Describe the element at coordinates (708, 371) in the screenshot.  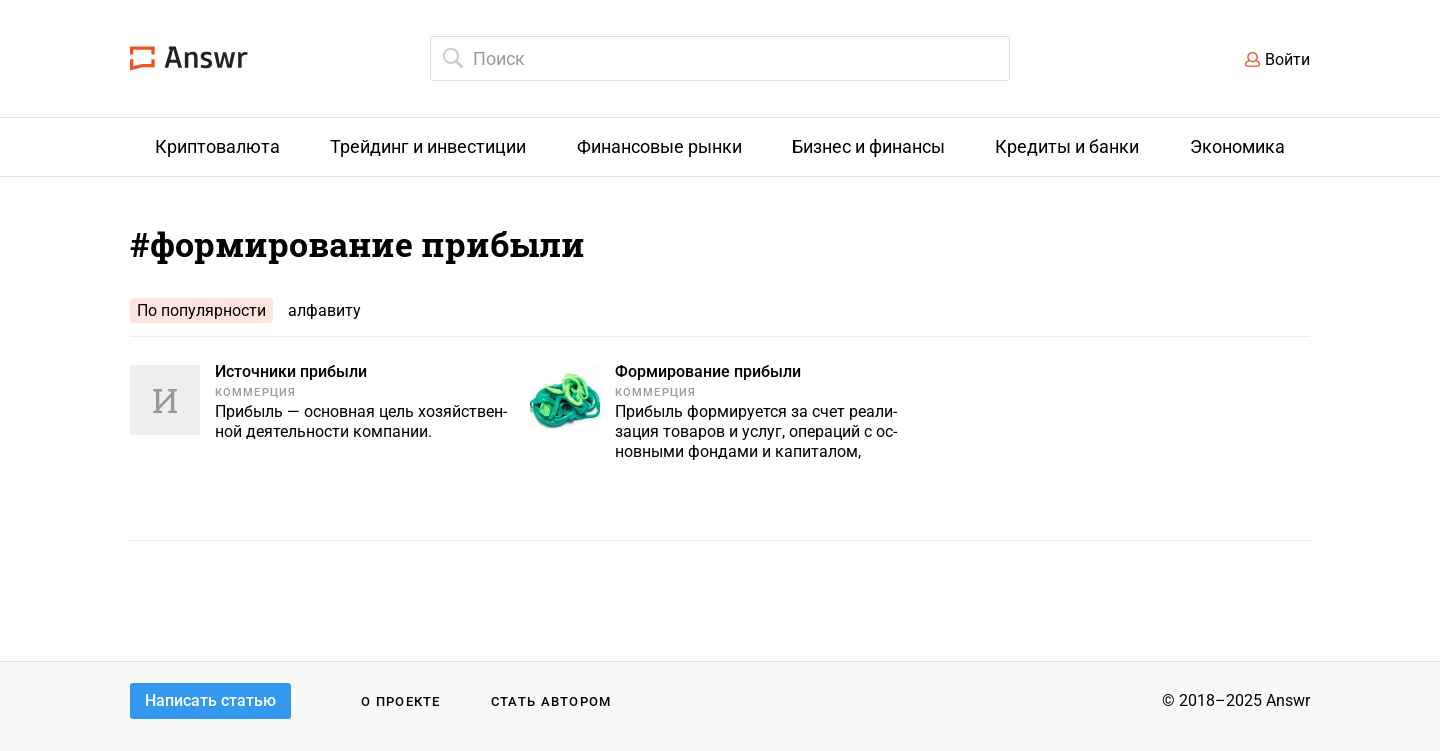
I see `Формирование прибыли` at that location.